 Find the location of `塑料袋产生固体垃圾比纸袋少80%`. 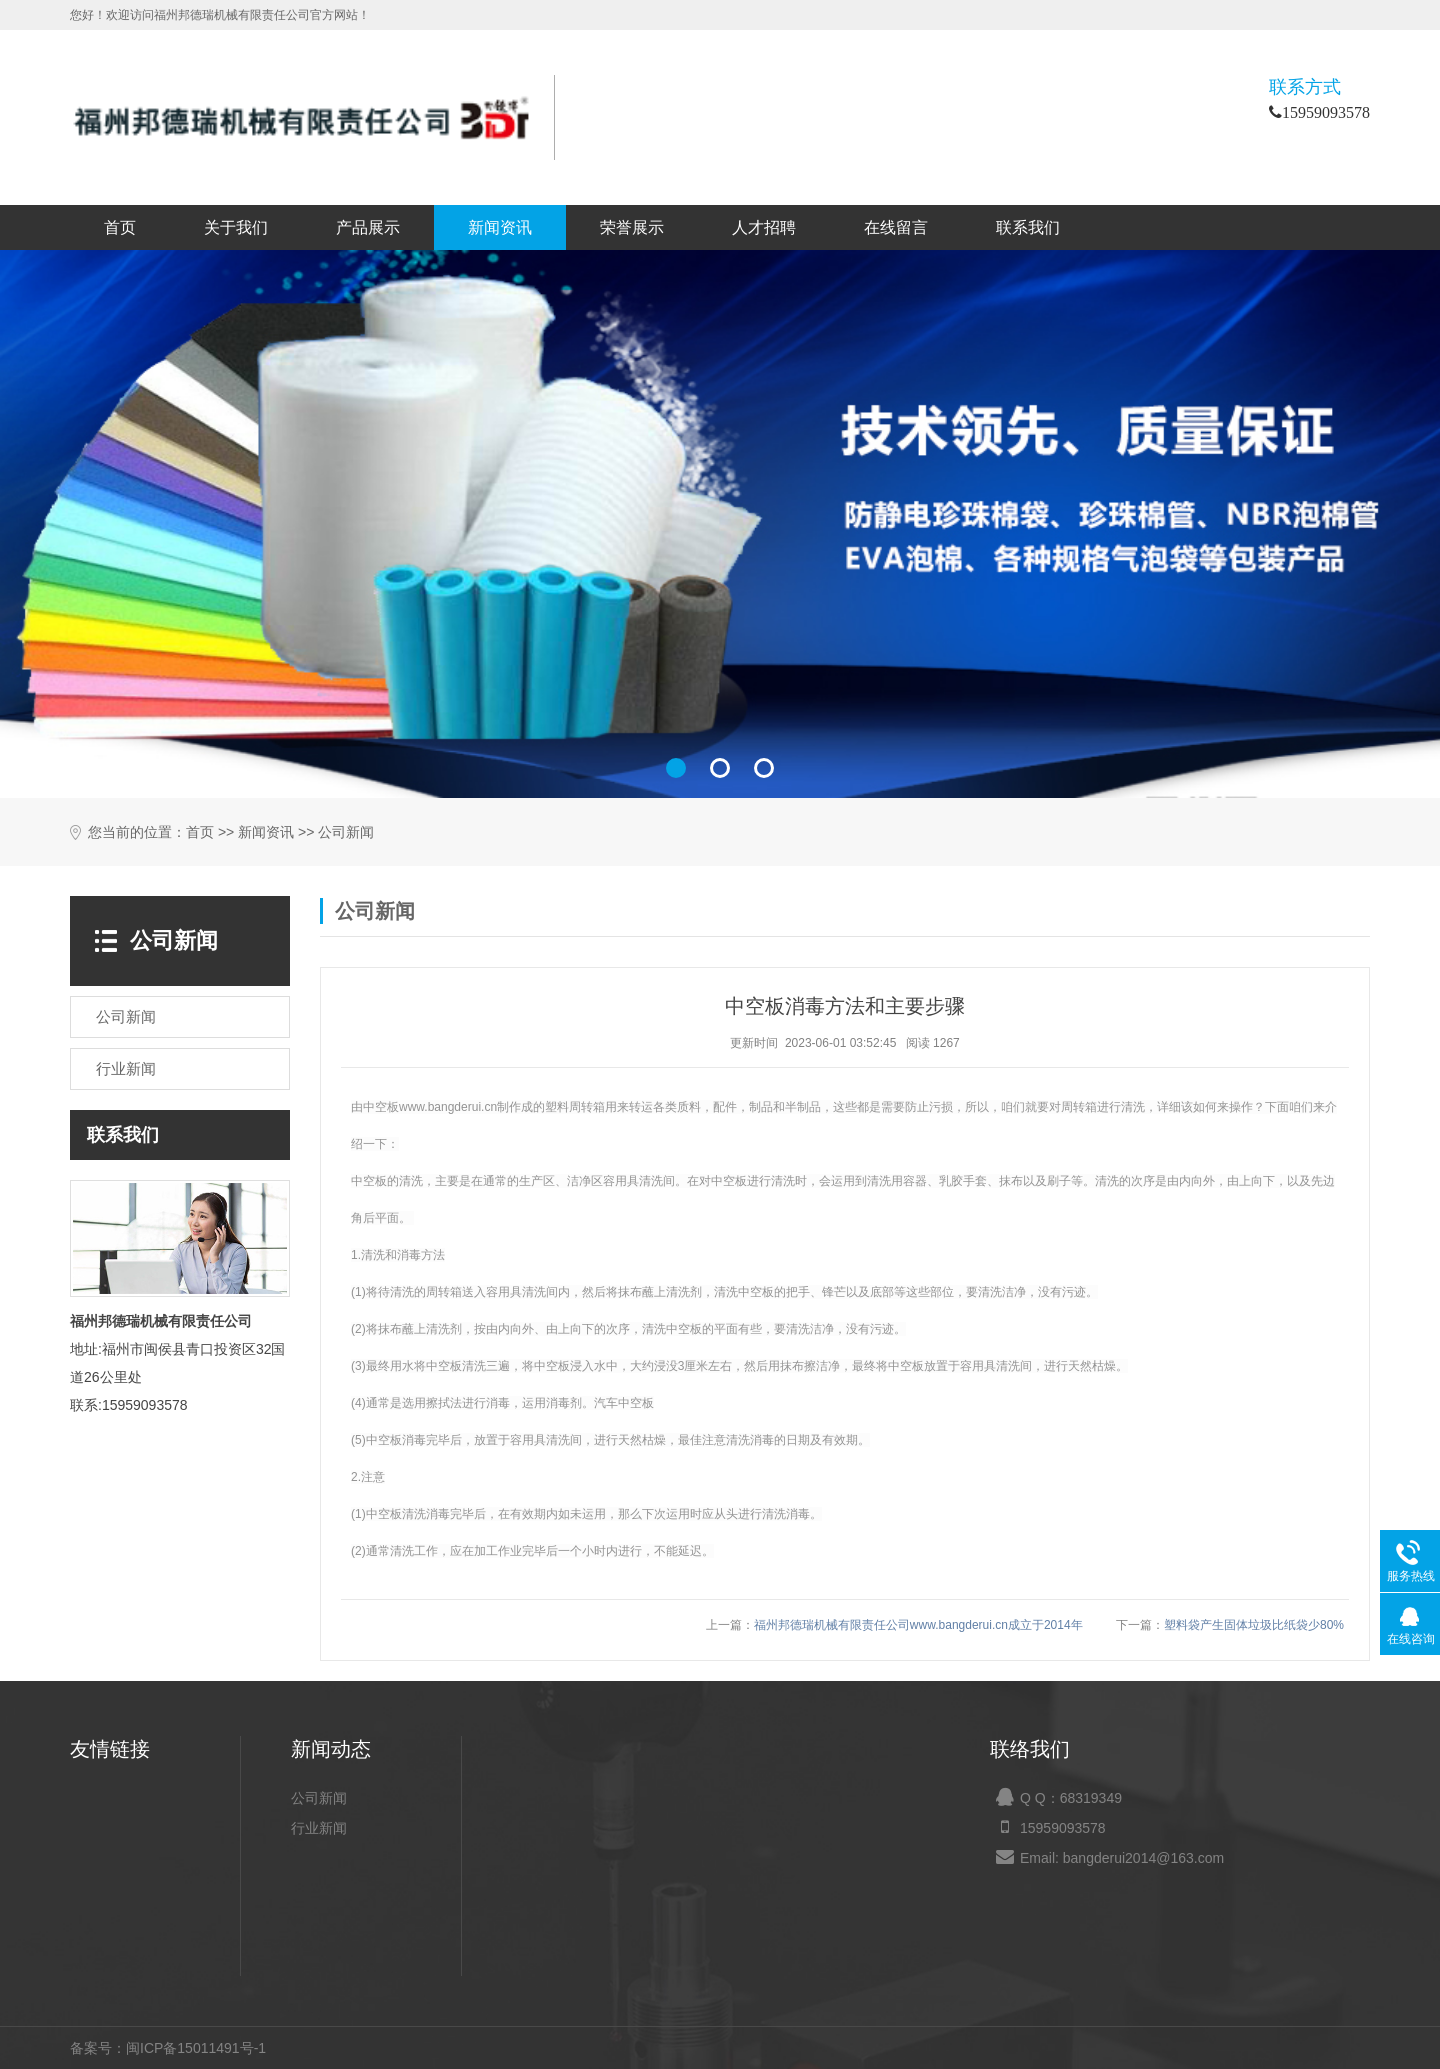

塑料袋产生固体垃圾比纸袋少80% is located at coordinates (1254, 1625).